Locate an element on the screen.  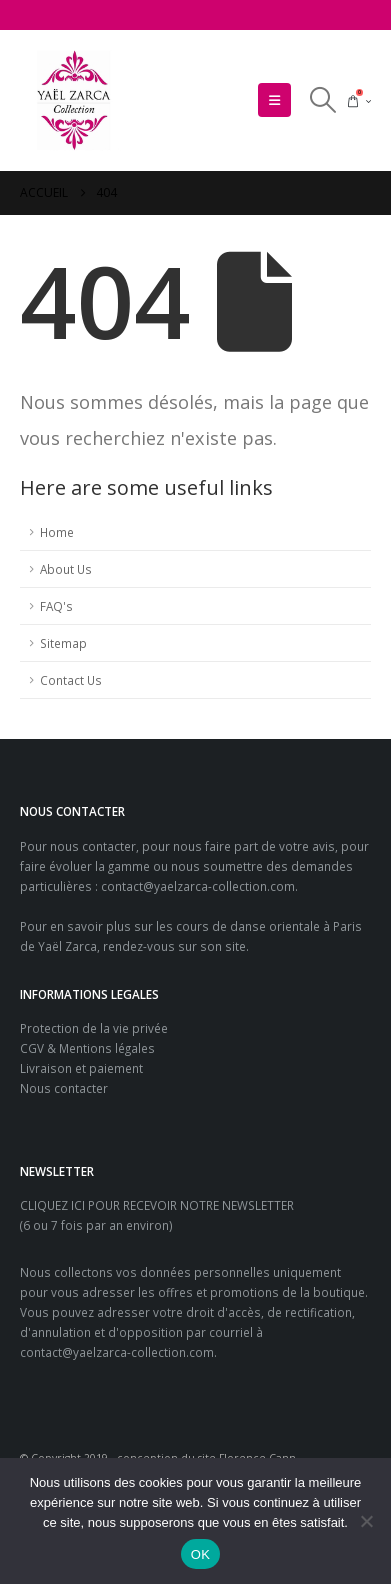
Sitemap is located at coordinates (63, 643).